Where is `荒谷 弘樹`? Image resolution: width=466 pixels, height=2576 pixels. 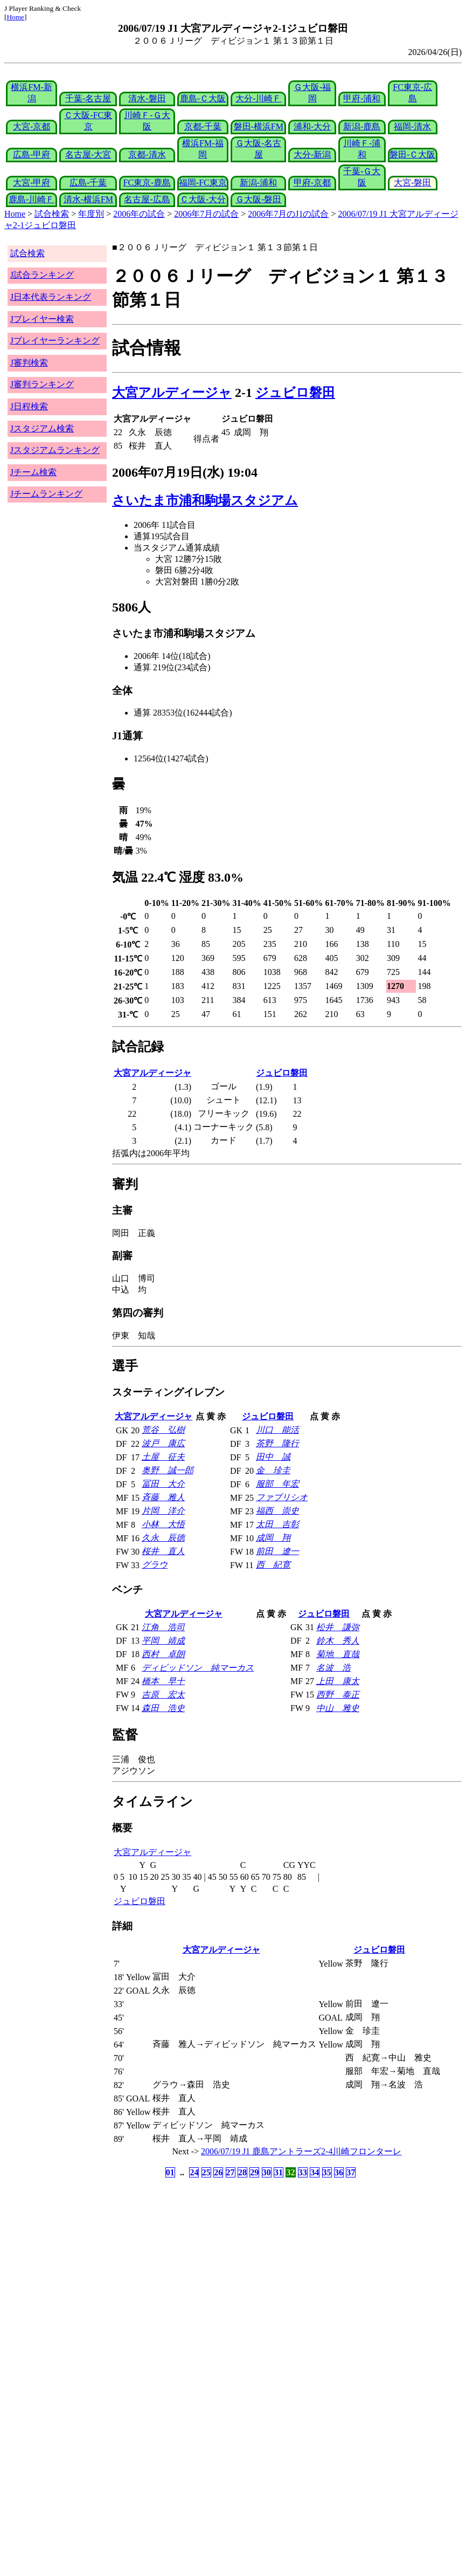
荒谷 弘樹 is located at coordinates (163, 1429).